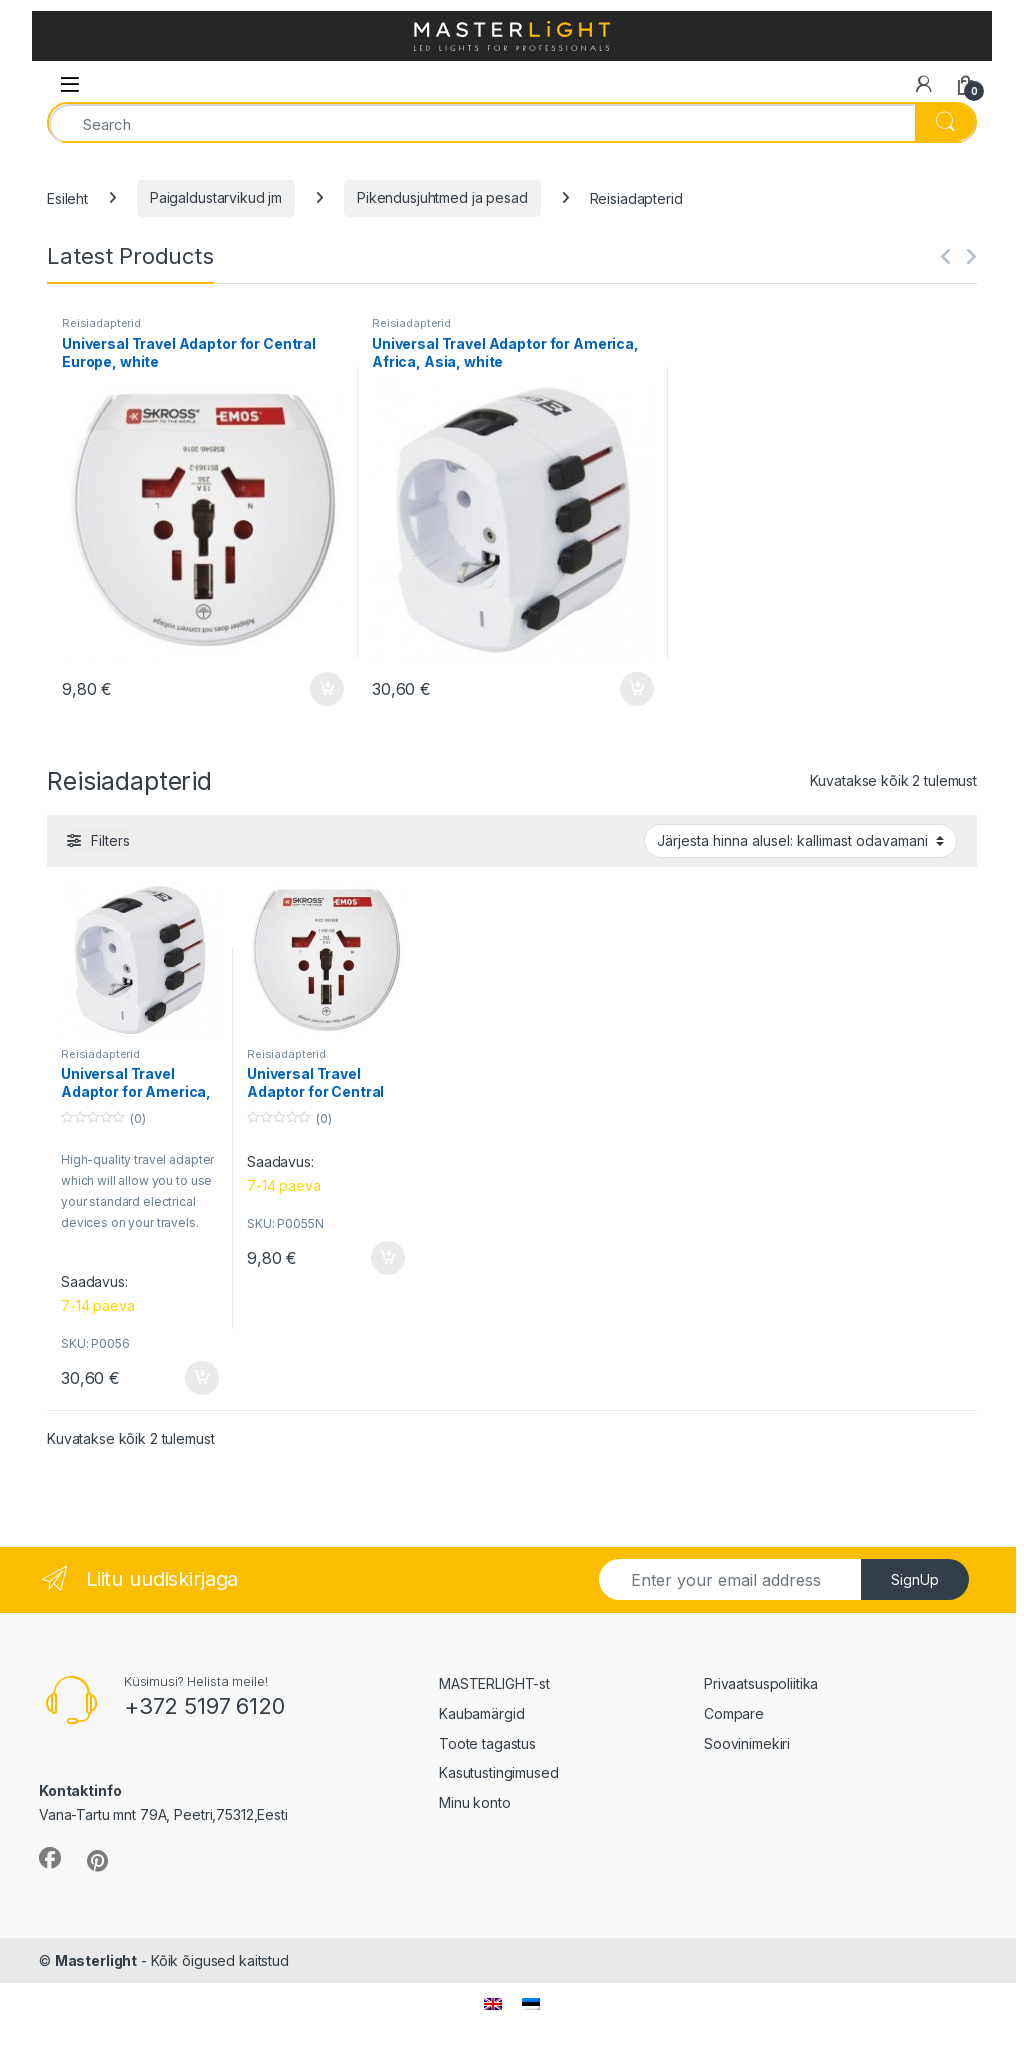 The image size is (1024, 2054). Describe the element at coordinates (493, 2003) in the screenshot. I see `[menuitem]` at that location.